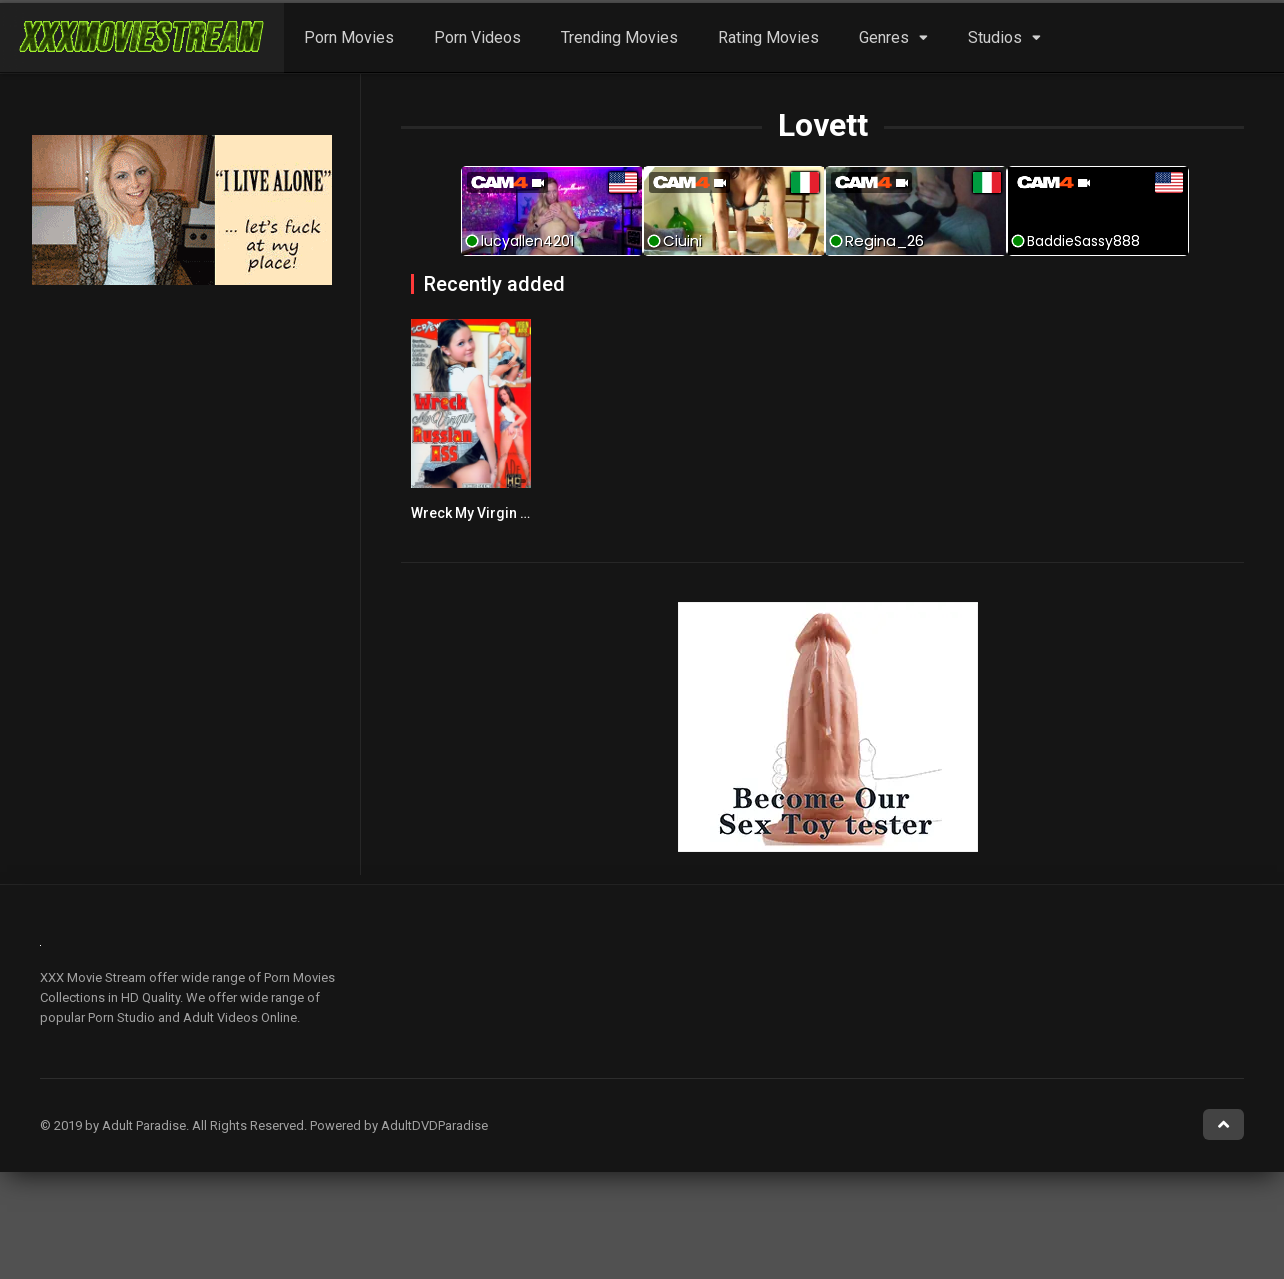 This screenshot has width=1284, height=1279. What do you see at coordinates (884, 37) in the screenshot?
I see `Genres` at bounding box center [884, 37].